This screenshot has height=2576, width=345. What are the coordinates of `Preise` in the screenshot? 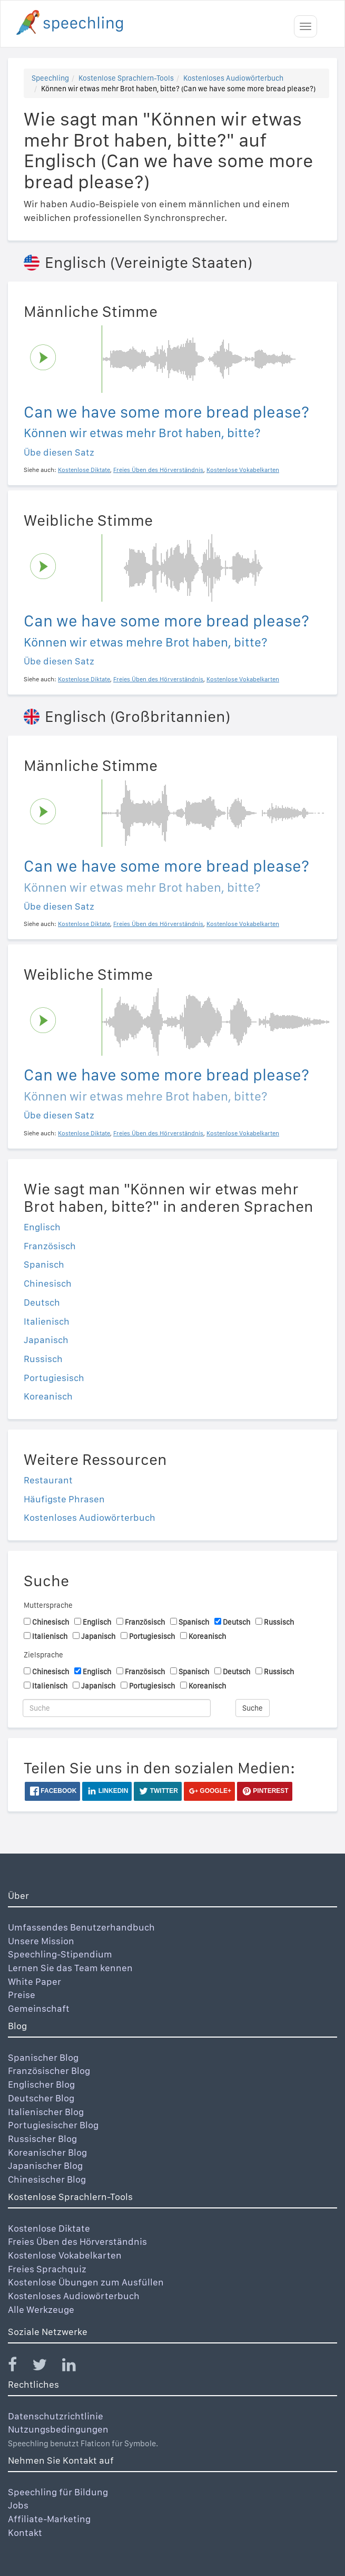 It's located at (21, 1994).